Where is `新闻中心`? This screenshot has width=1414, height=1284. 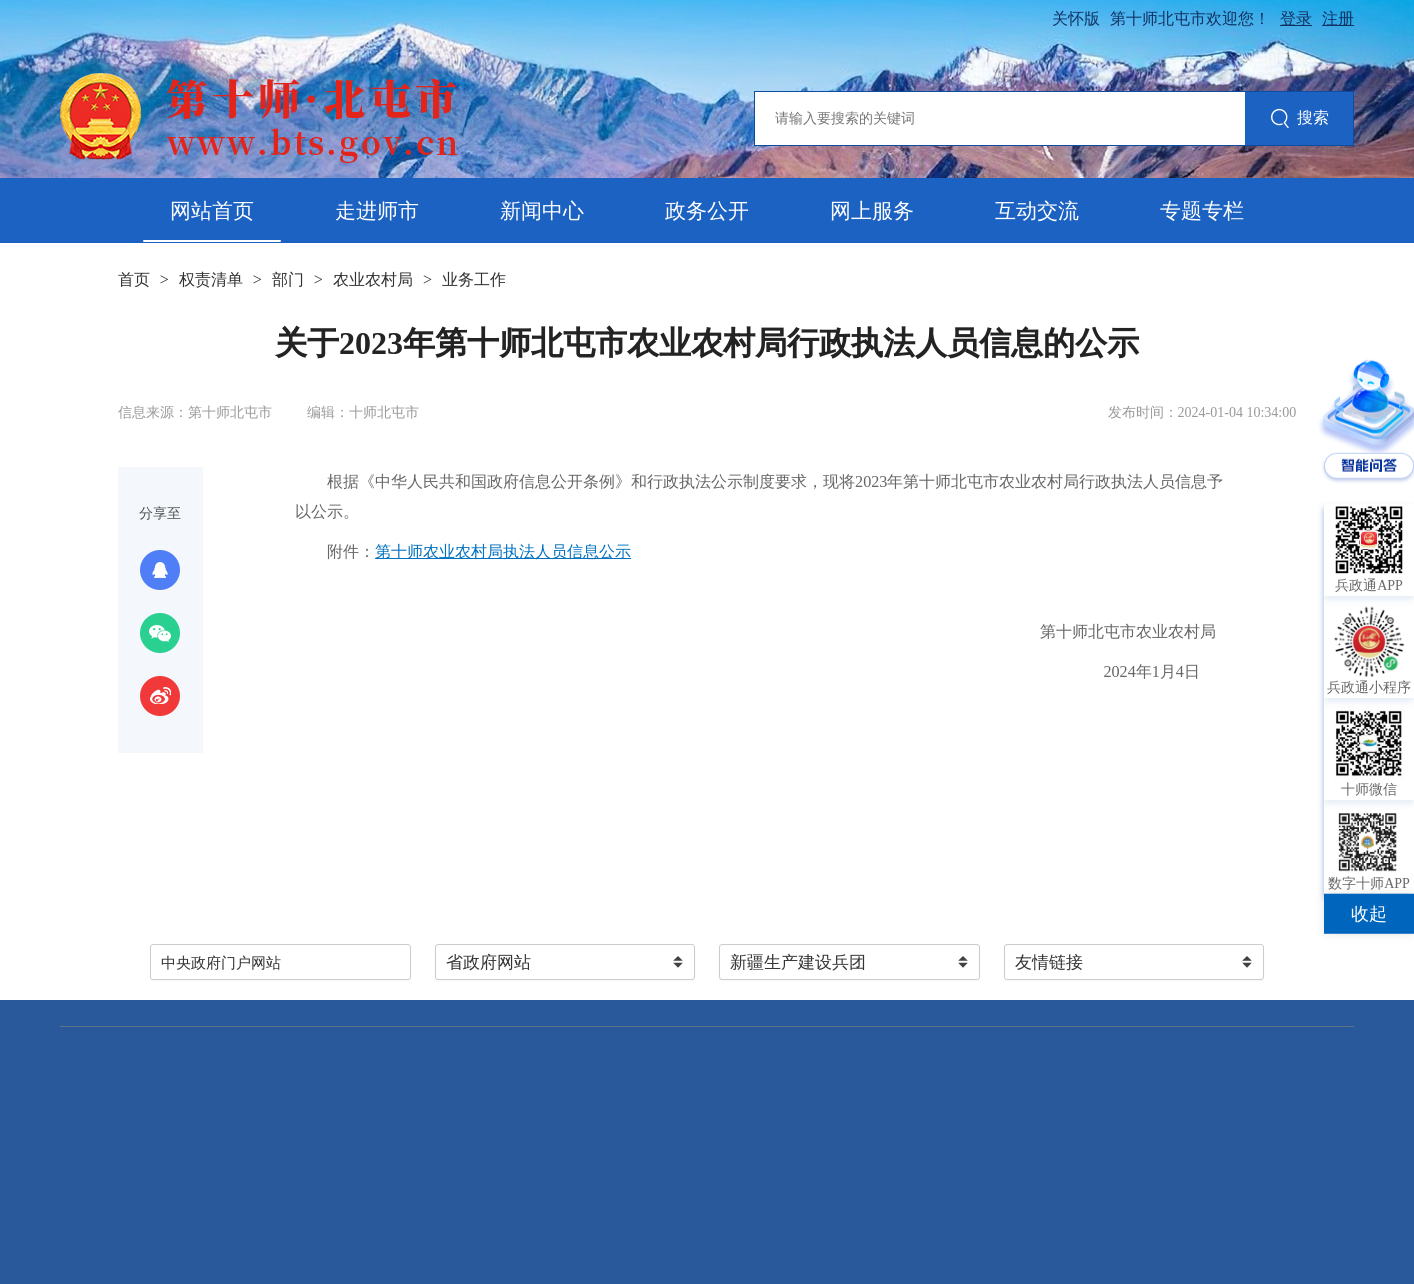
新闻中心 is located at coordinates (542, 211).